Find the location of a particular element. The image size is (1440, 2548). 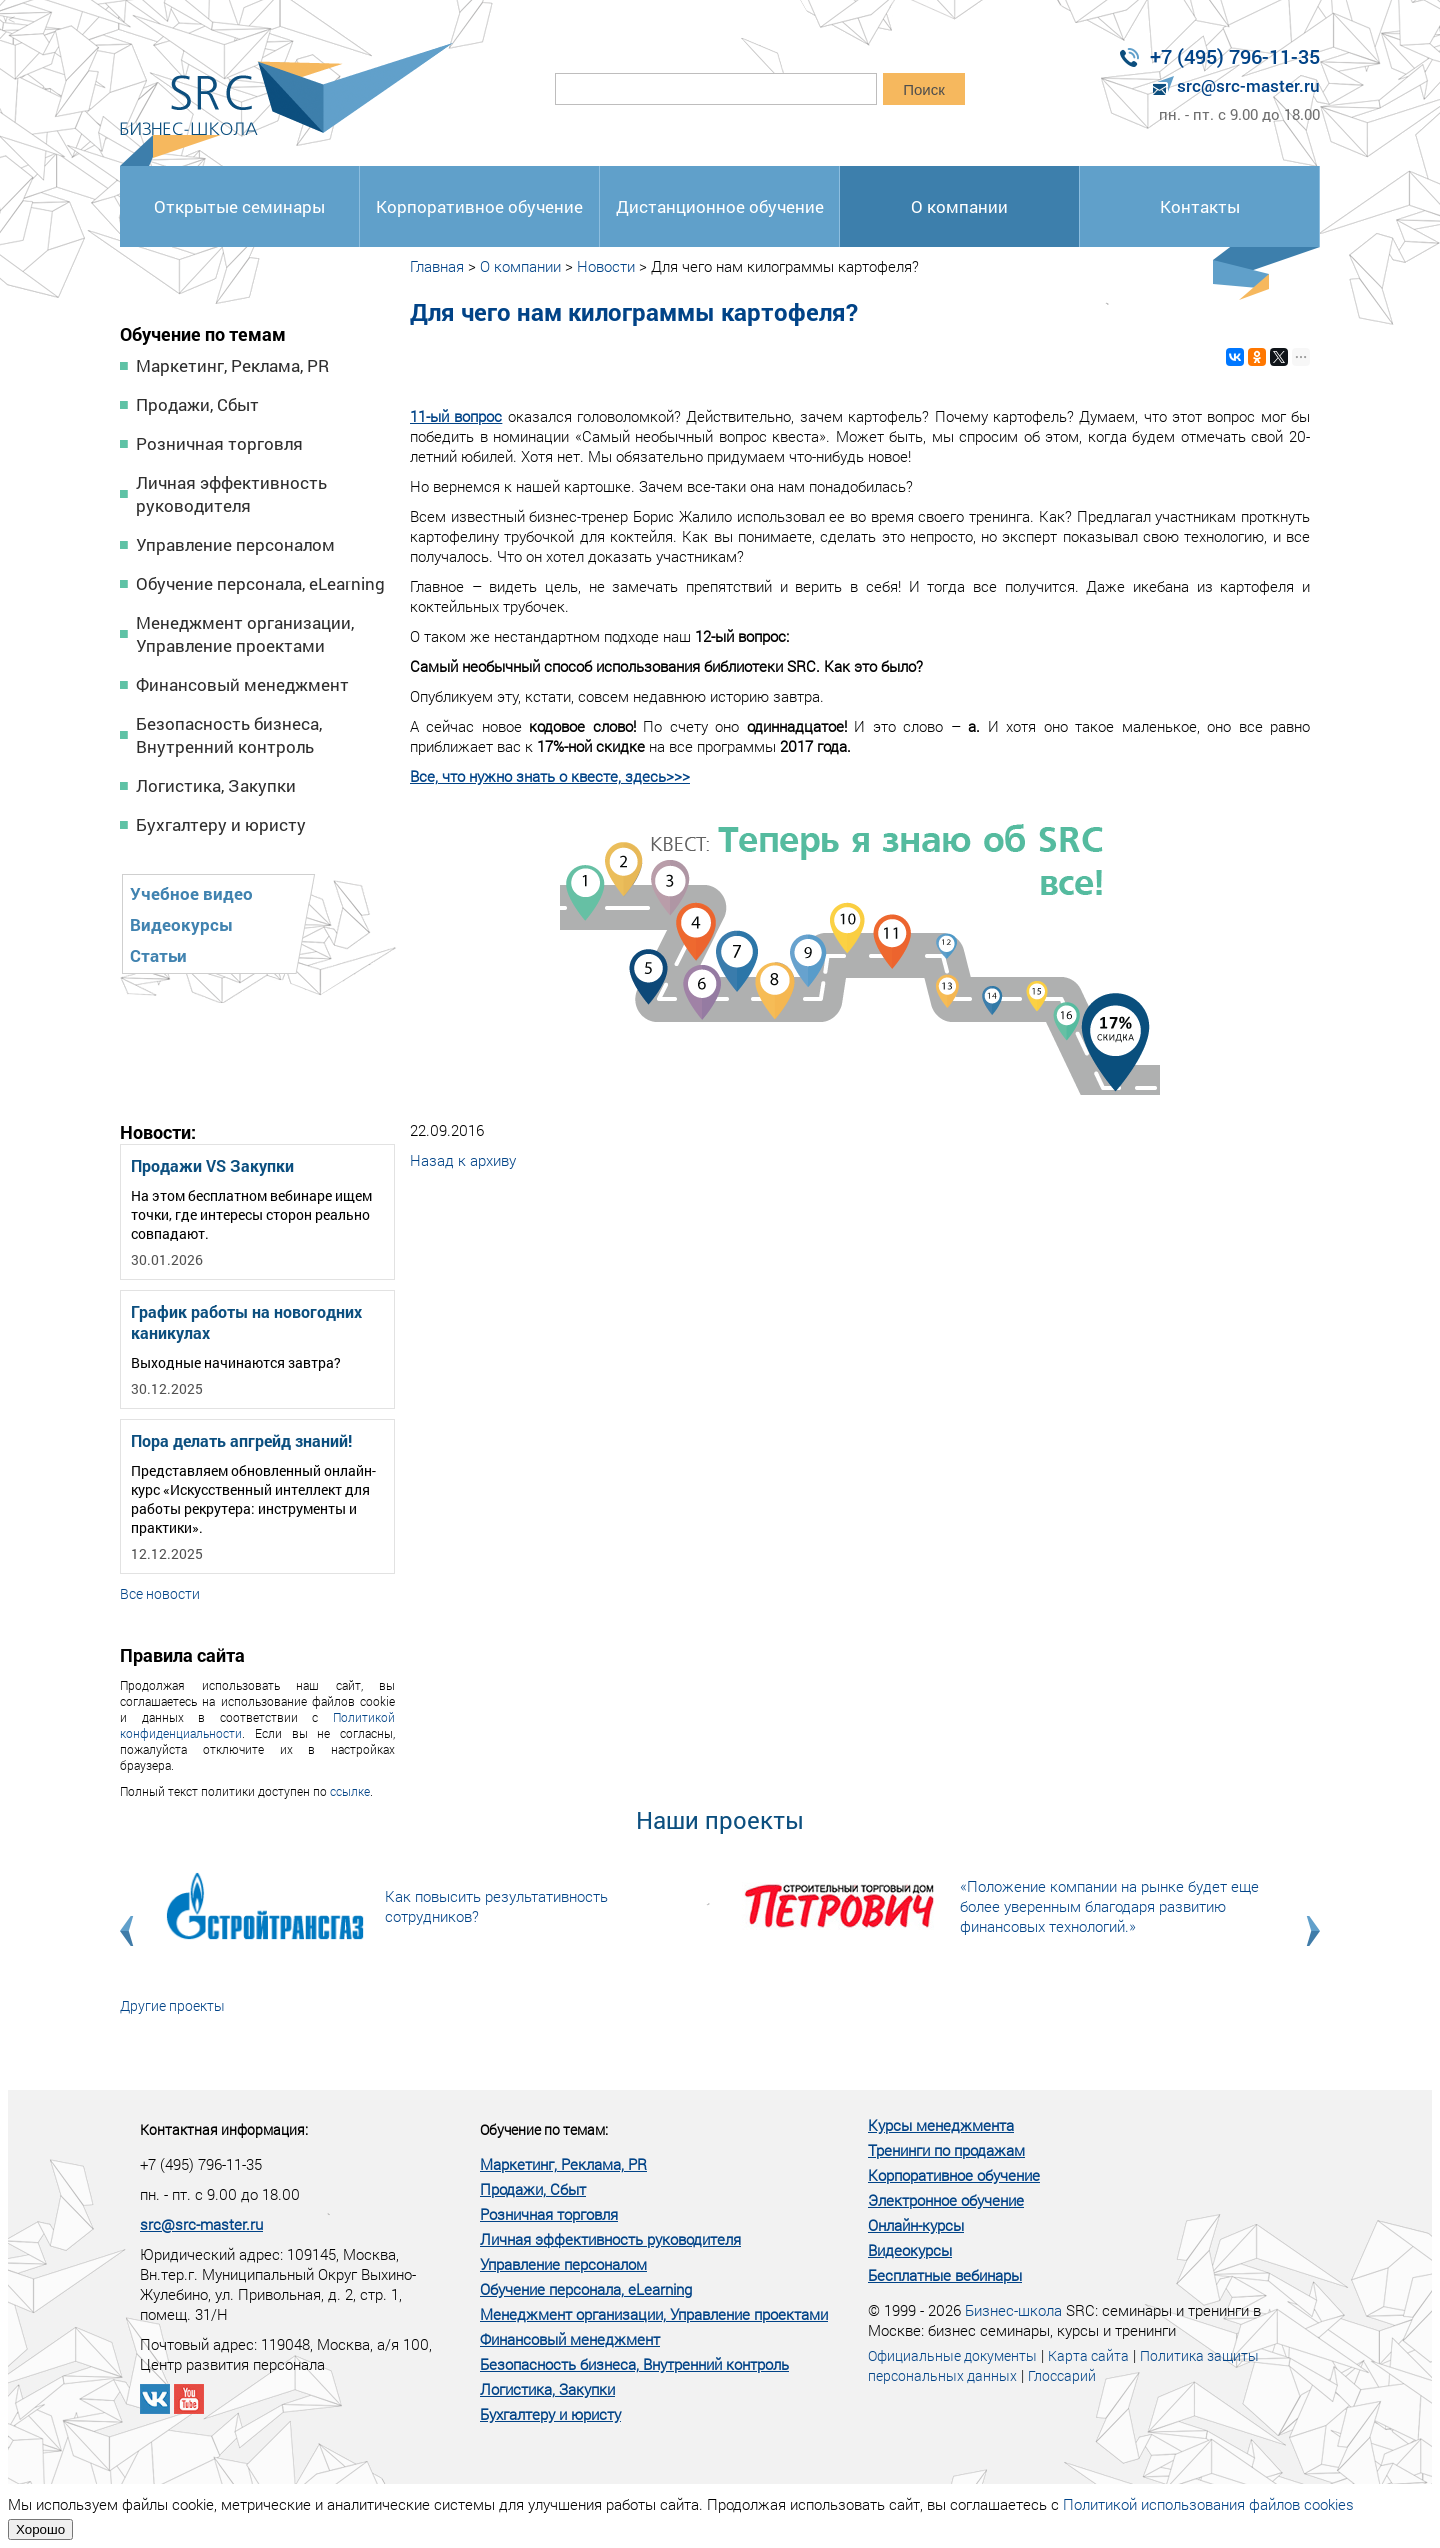

Розничная торговля is located at coordinates (219, 443).